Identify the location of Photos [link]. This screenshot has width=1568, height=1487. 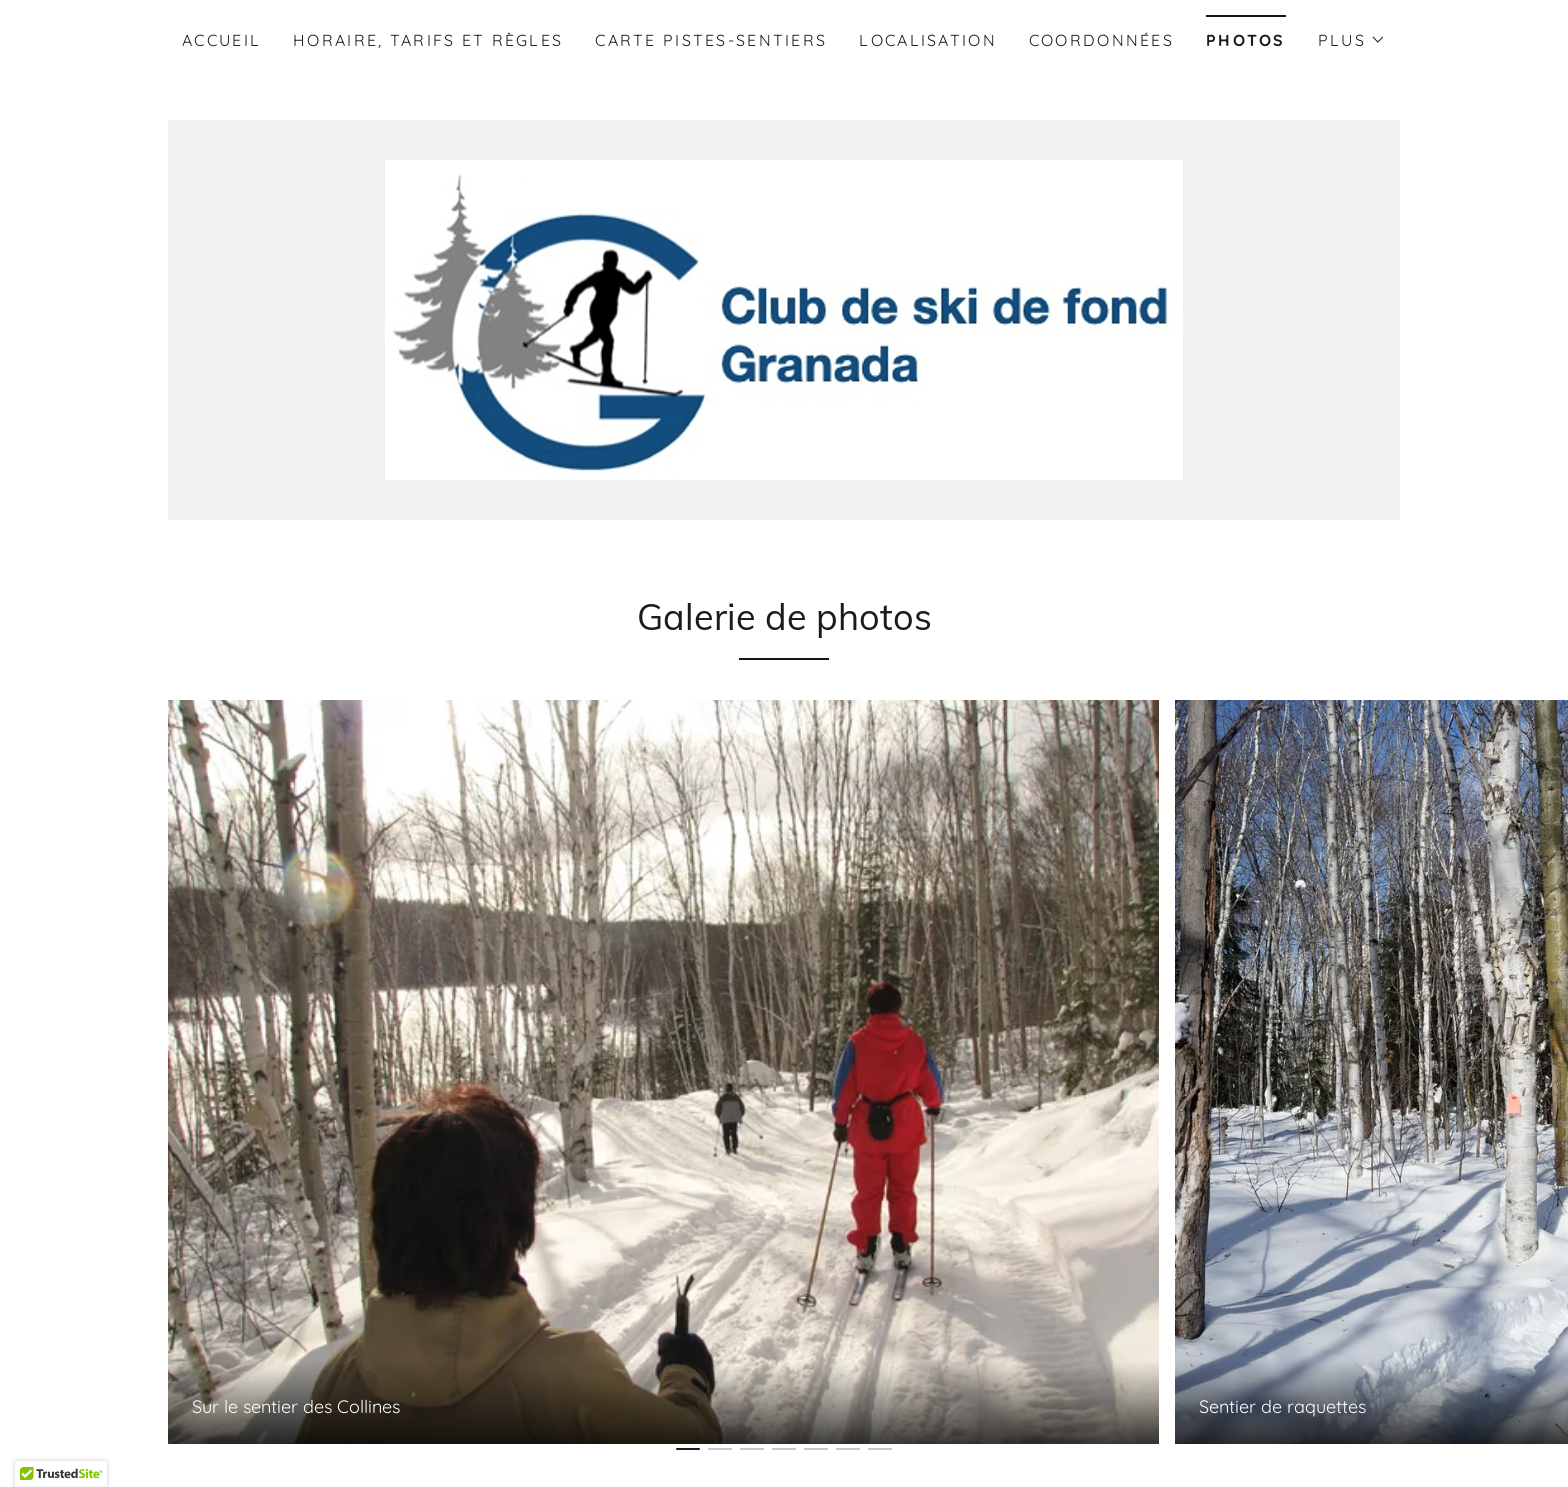
(1246, 40).